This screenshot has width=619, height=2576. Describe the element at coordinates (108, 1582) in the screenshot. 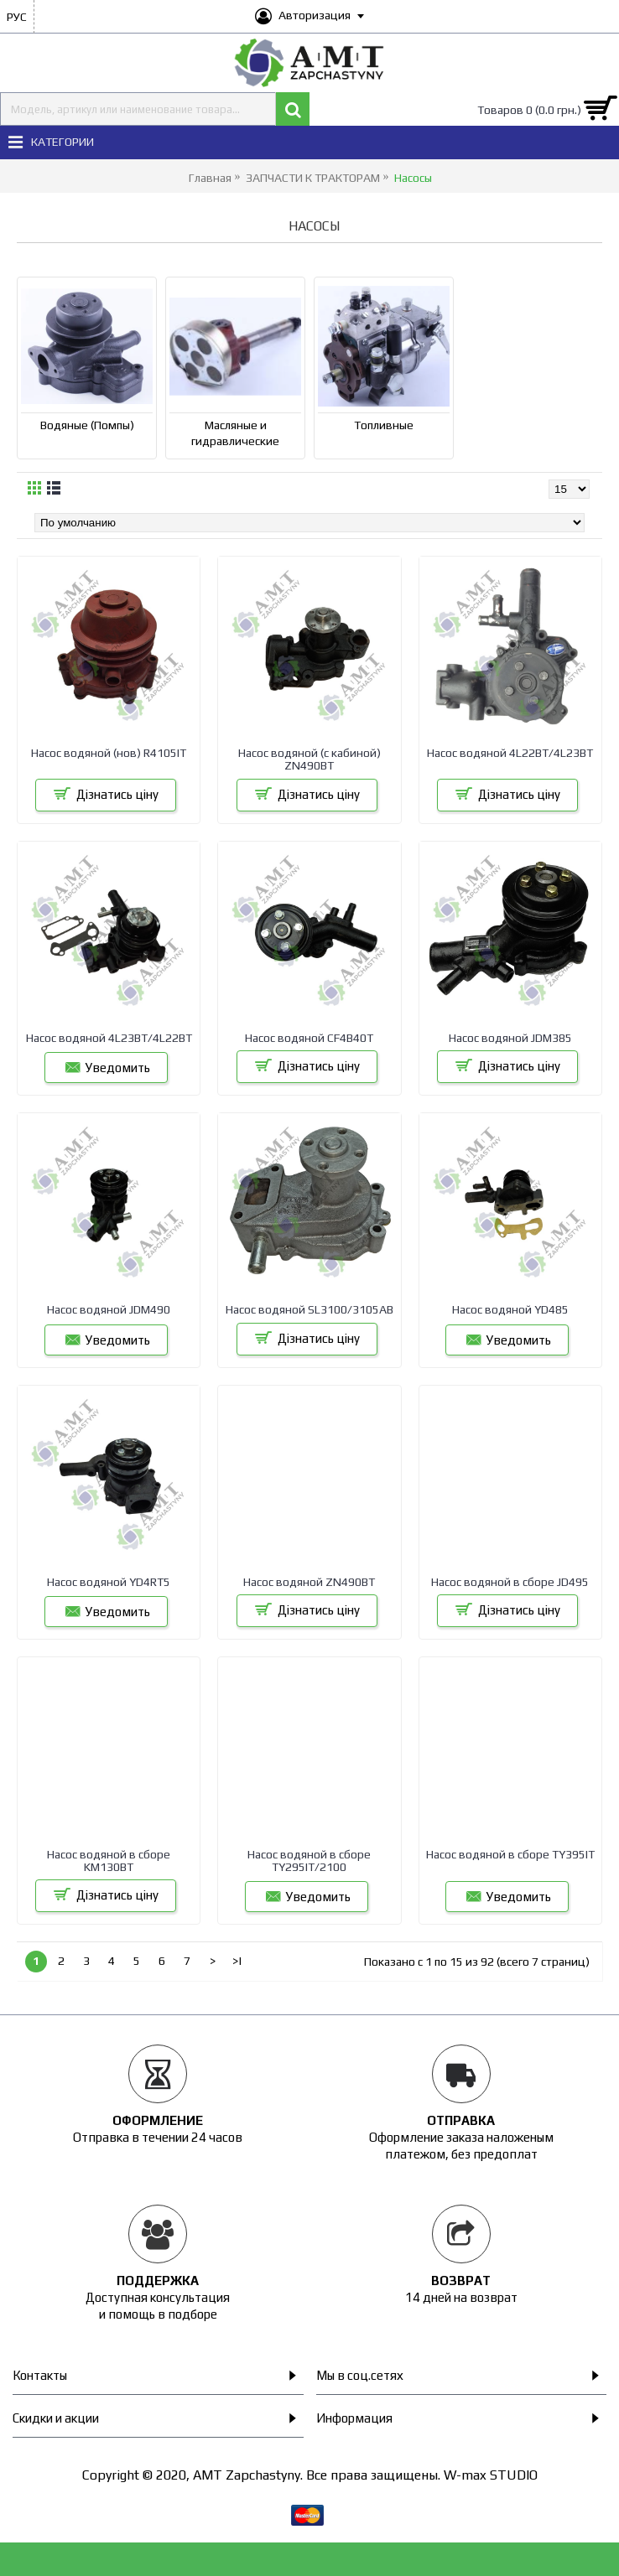

I see `Насос водяной YD4RT5` at that location.